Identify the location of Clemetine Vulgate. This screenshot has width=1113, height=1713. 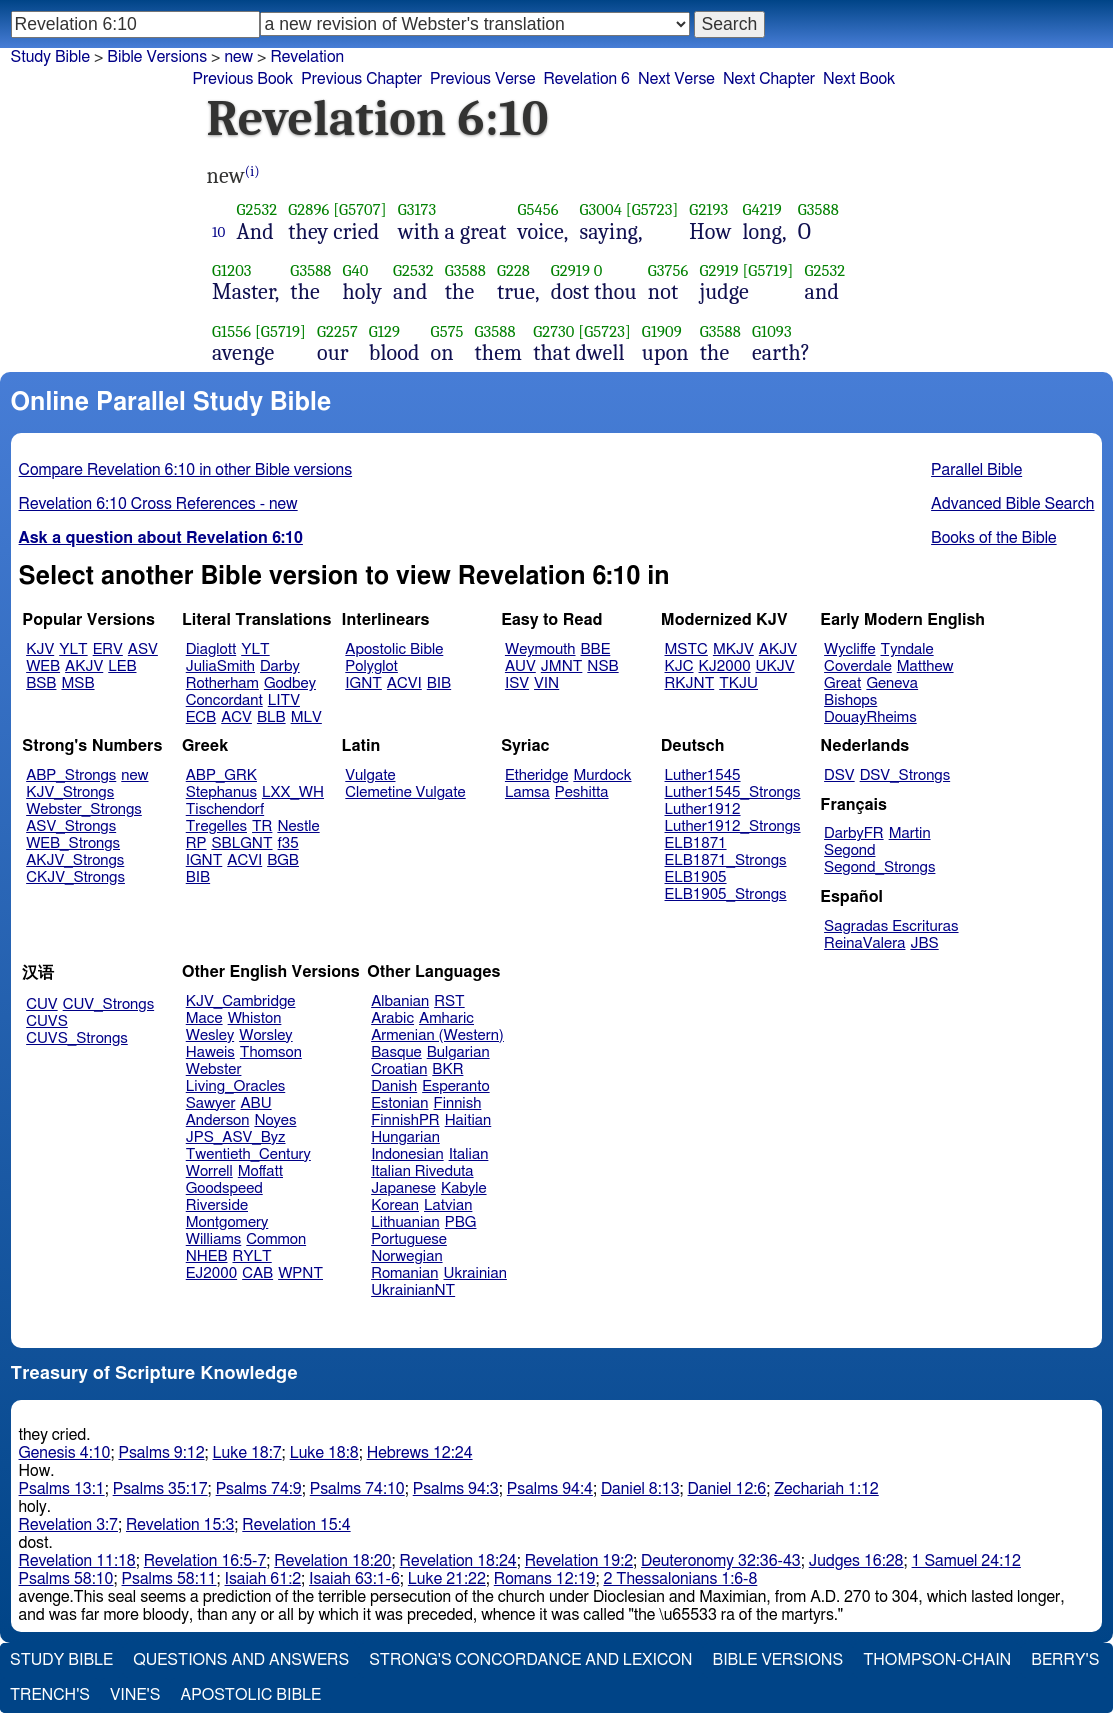
(405, 792).